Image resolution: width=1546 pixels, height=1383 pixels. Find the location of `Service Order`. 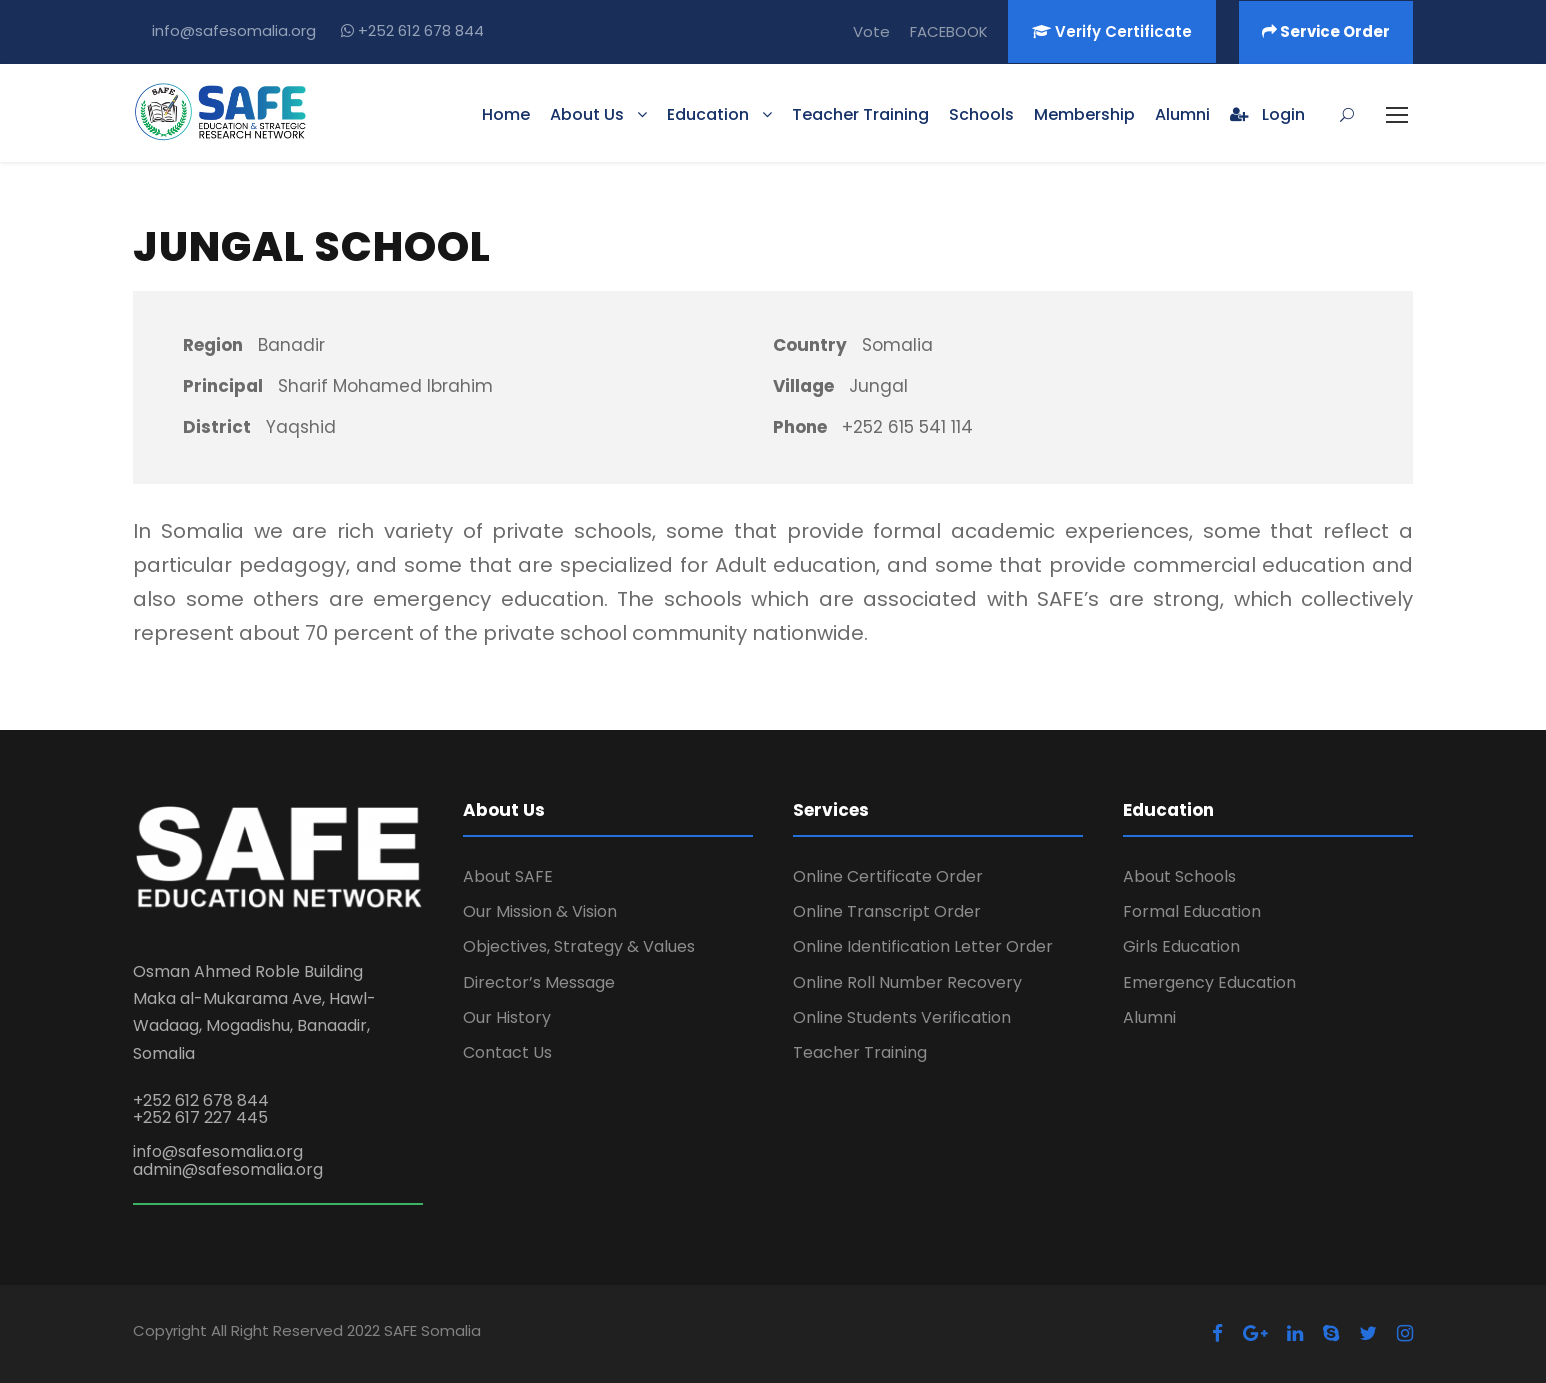

Service Order is located at coordinates (1326, 31).